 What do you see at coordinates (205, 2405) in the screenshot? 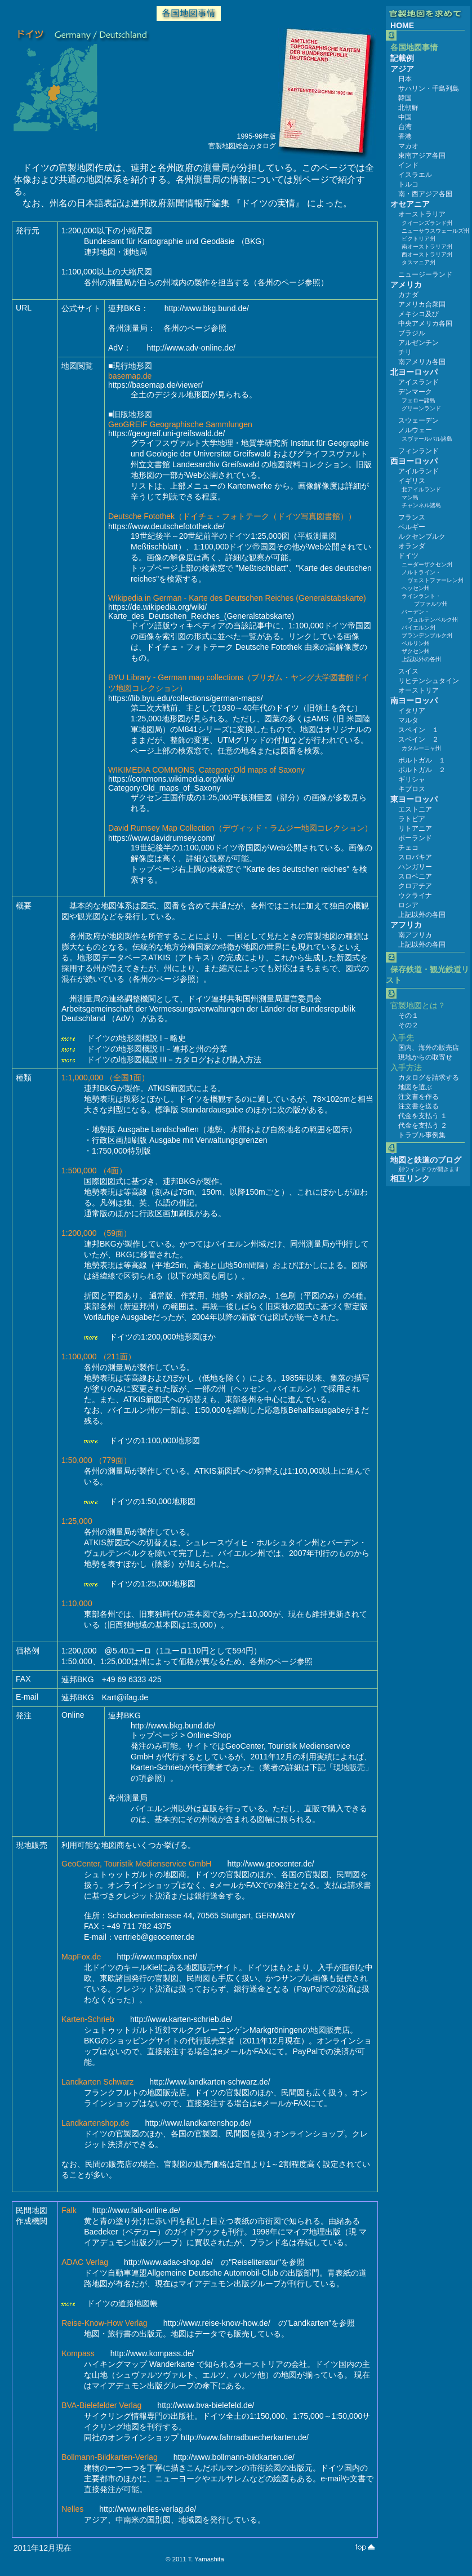
I see `http://www.bva-bielefeld.de/` at bounding box center [205, 2405].